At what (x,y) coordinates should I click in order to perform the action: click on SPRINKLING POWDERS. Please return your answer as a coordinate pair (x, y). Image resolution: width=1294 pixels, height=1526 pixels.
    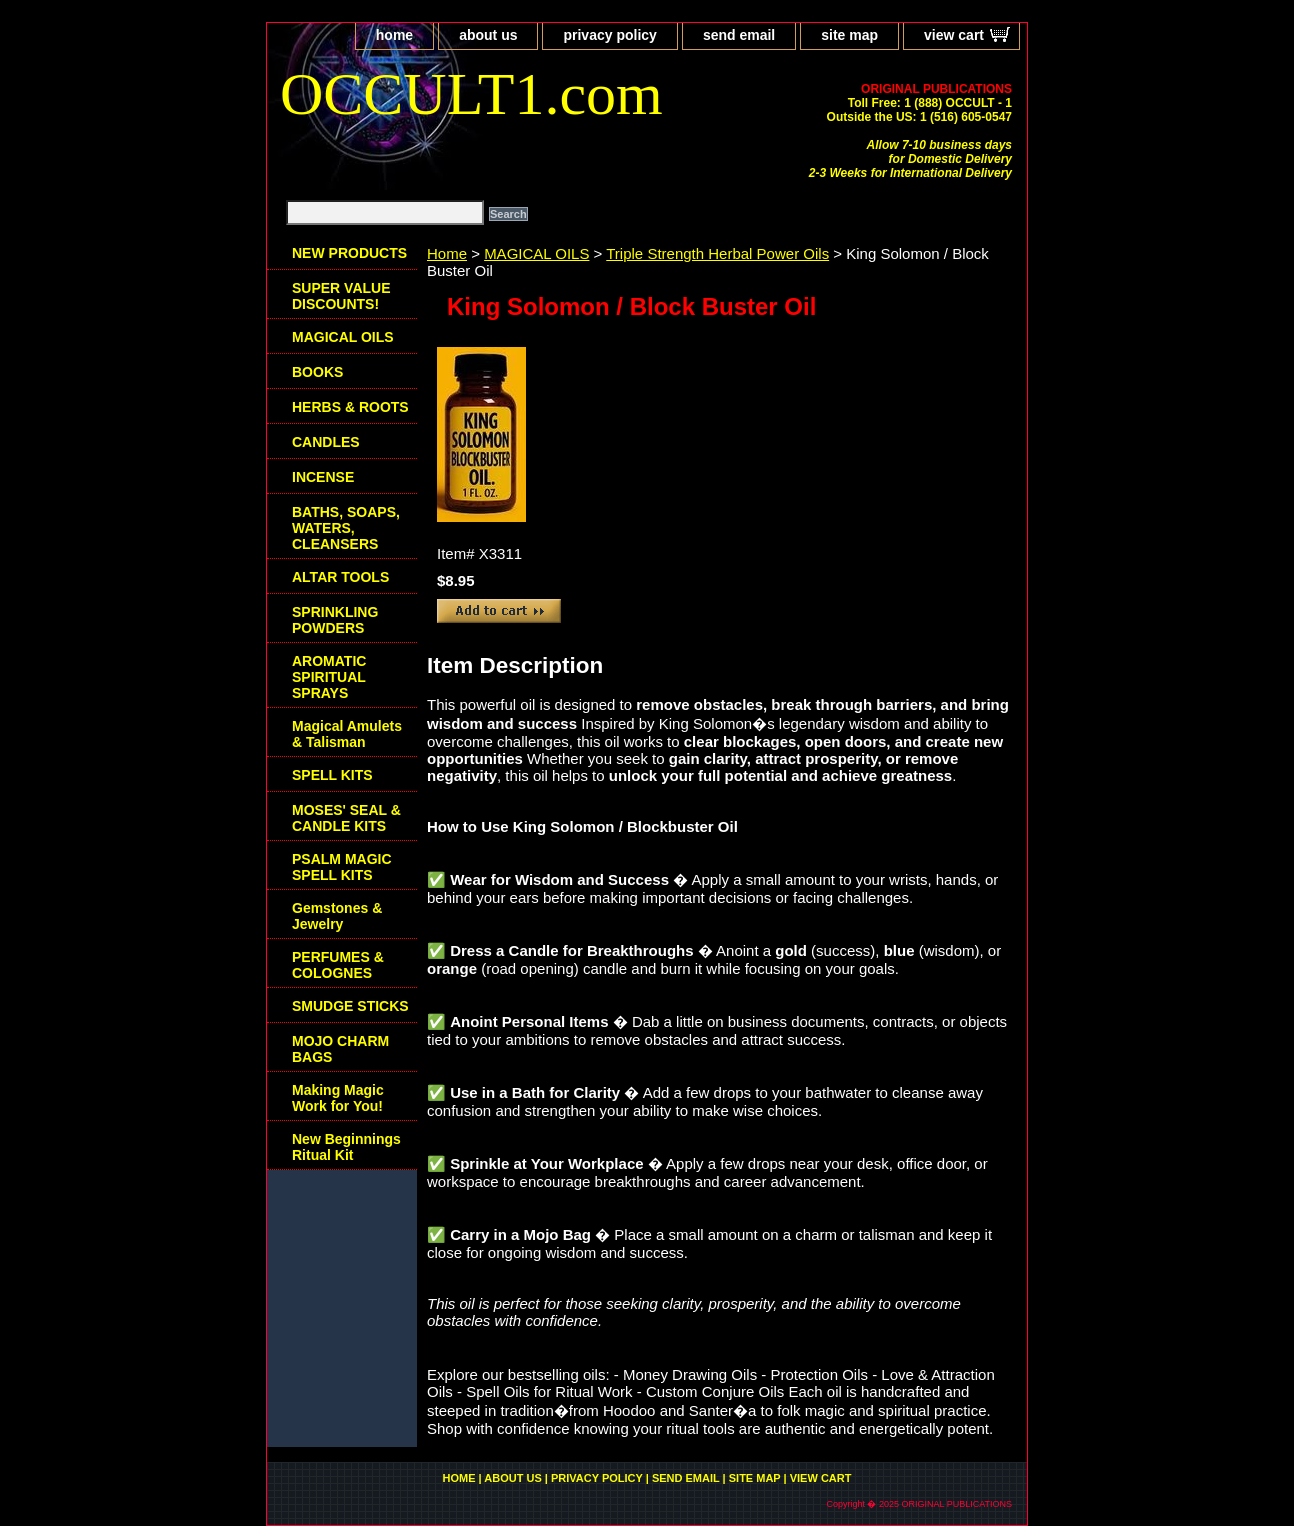
    Looking at the image, I should click on (335, 620).